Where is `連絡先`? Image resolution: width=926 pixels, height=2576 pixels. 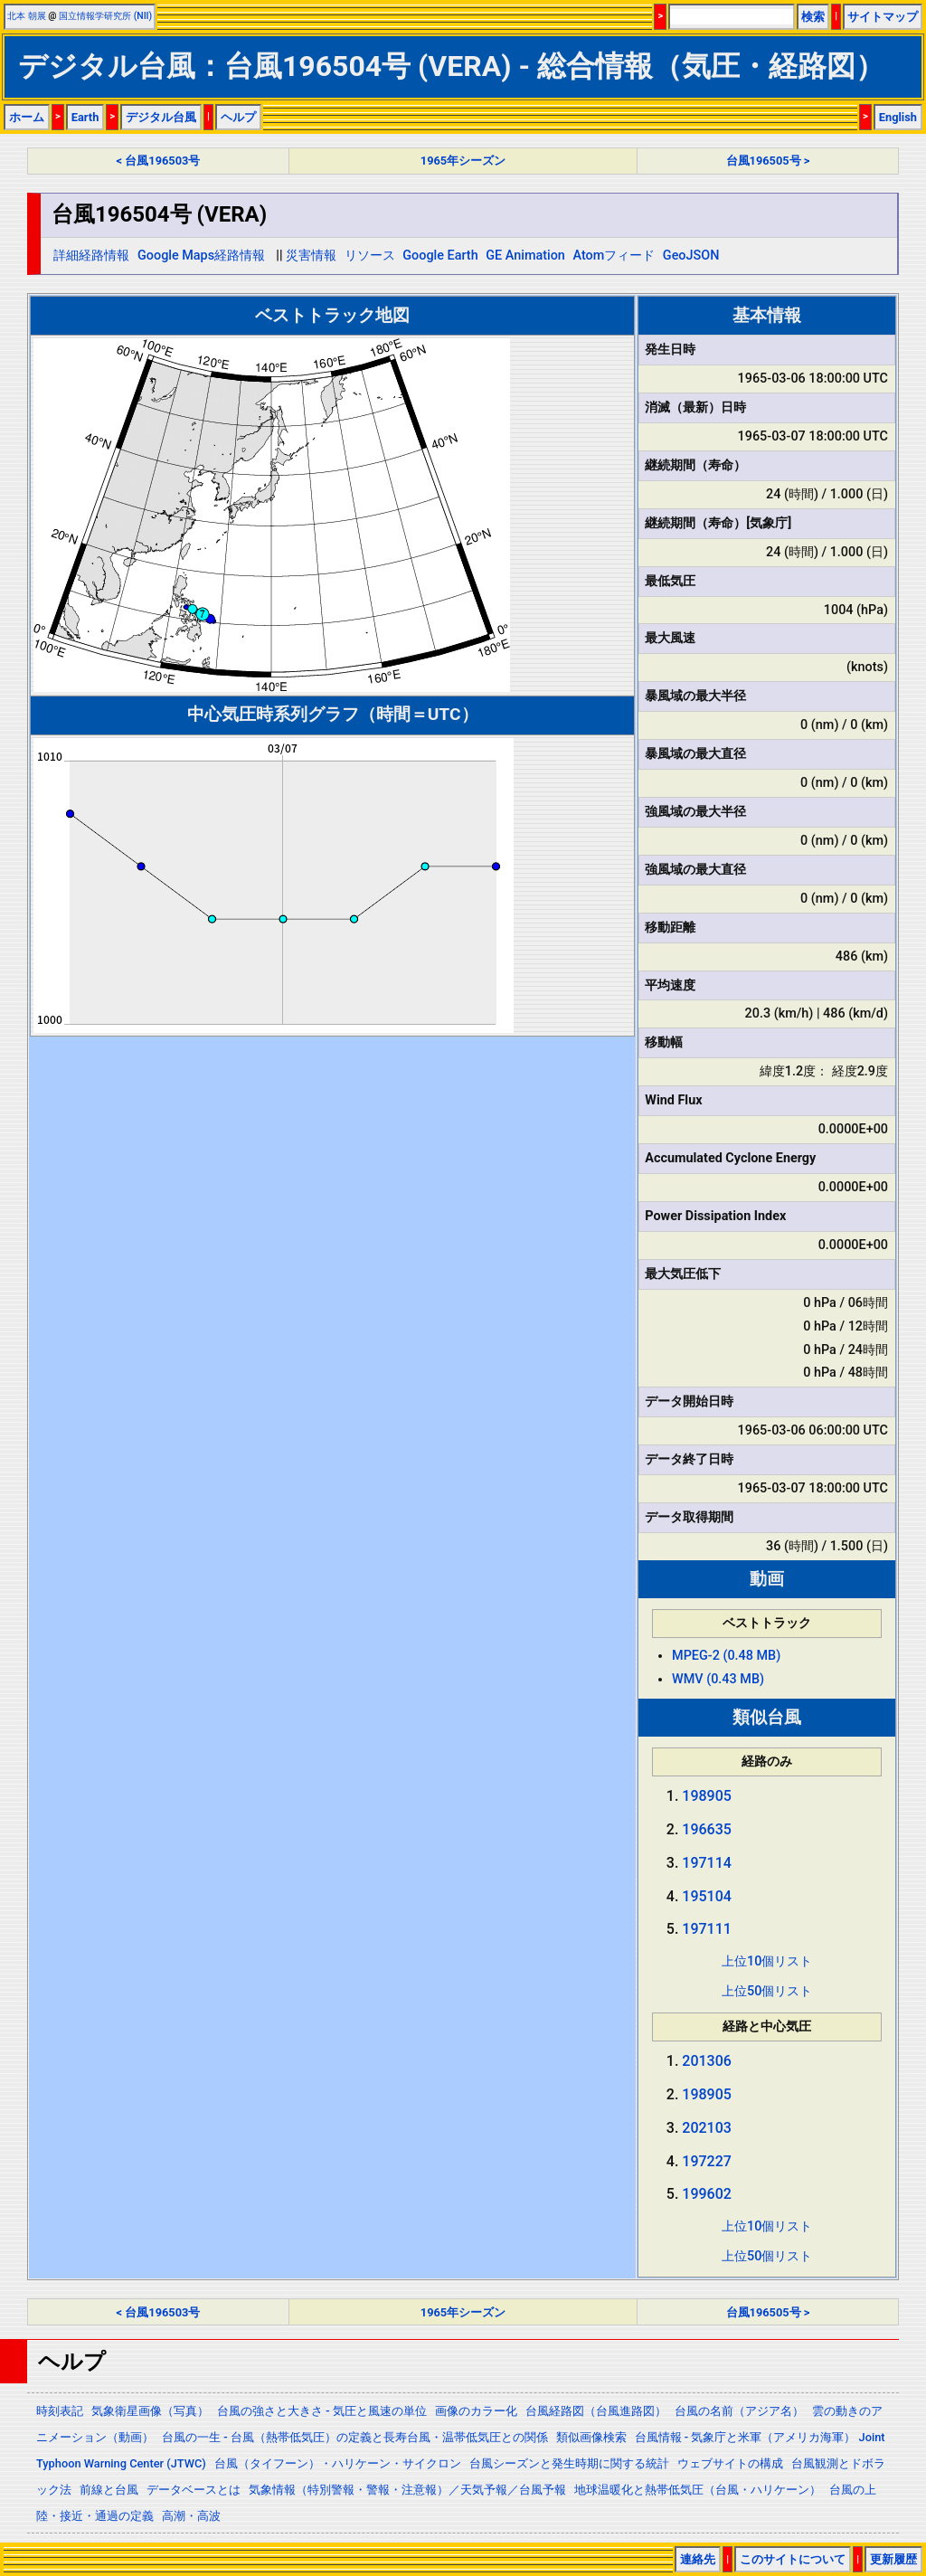
連絡先 is located at coordinates (697, 2559).